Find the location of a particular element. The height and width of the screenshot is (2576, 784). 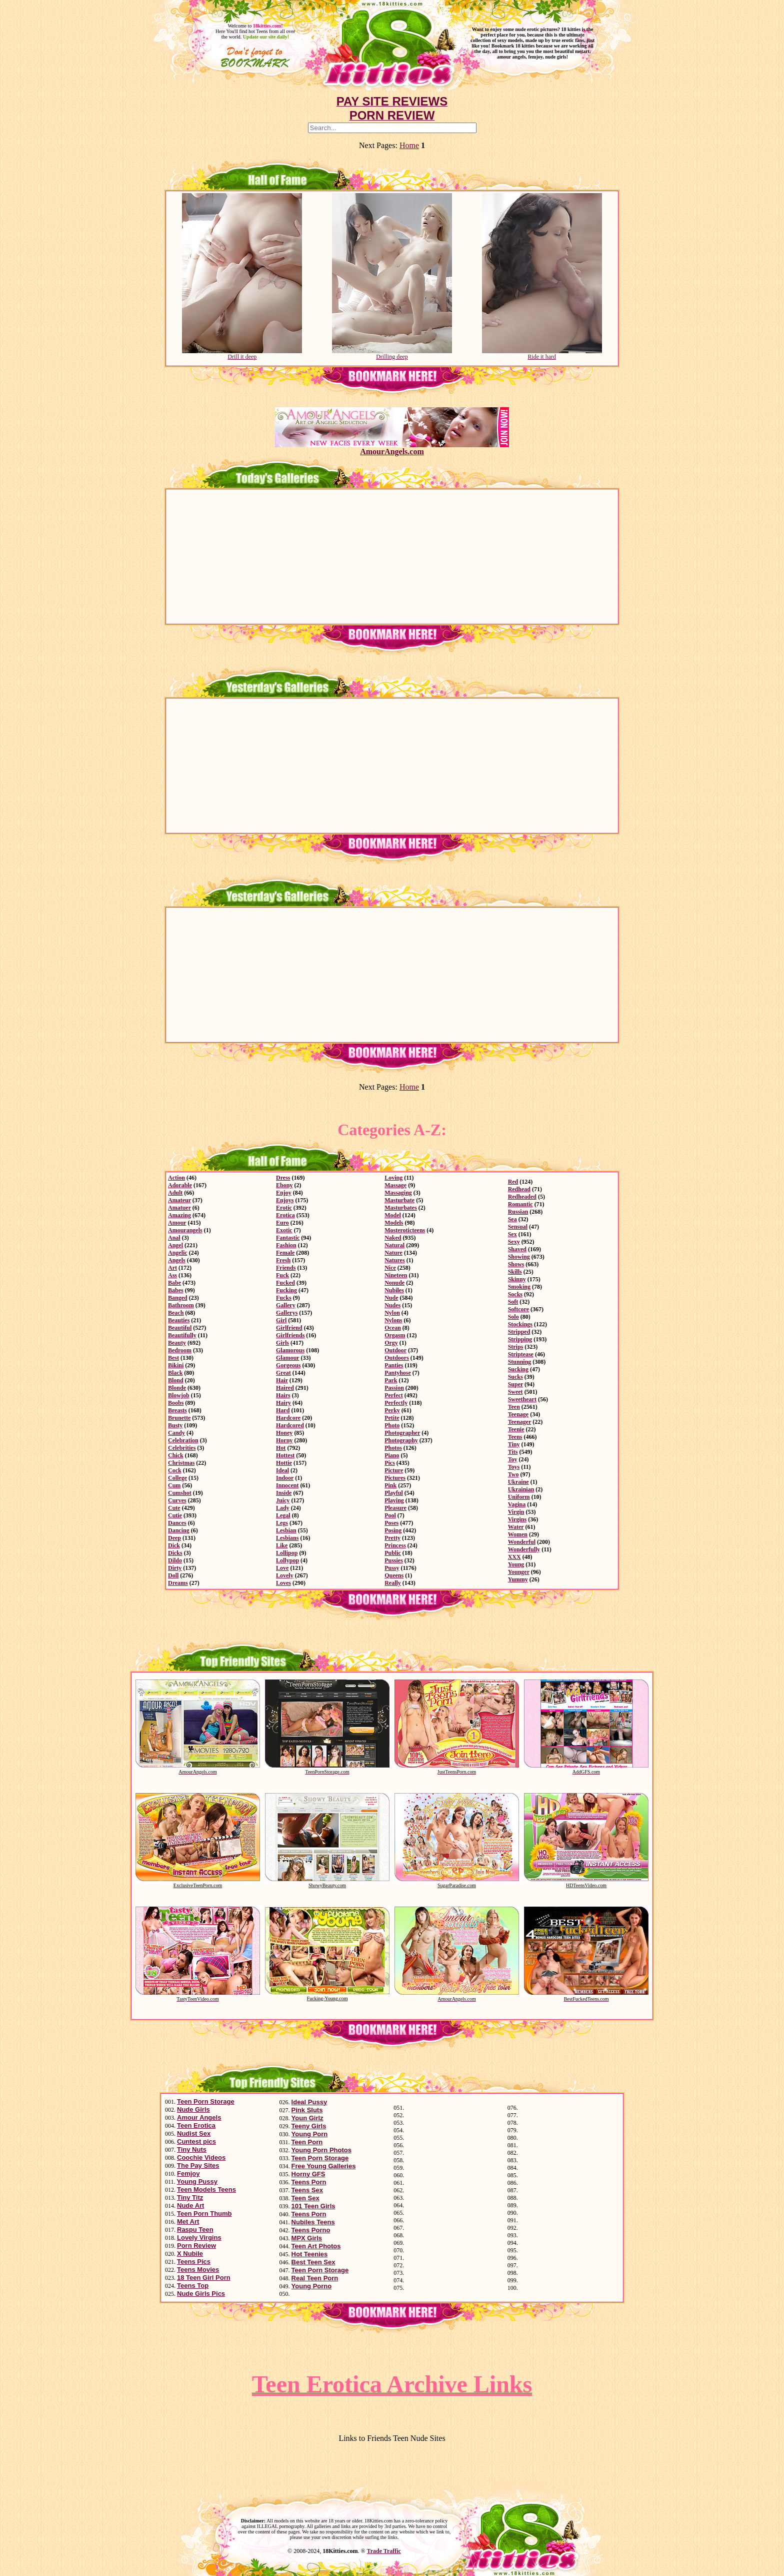

Drill it deep is located at coordinates (242, 354).